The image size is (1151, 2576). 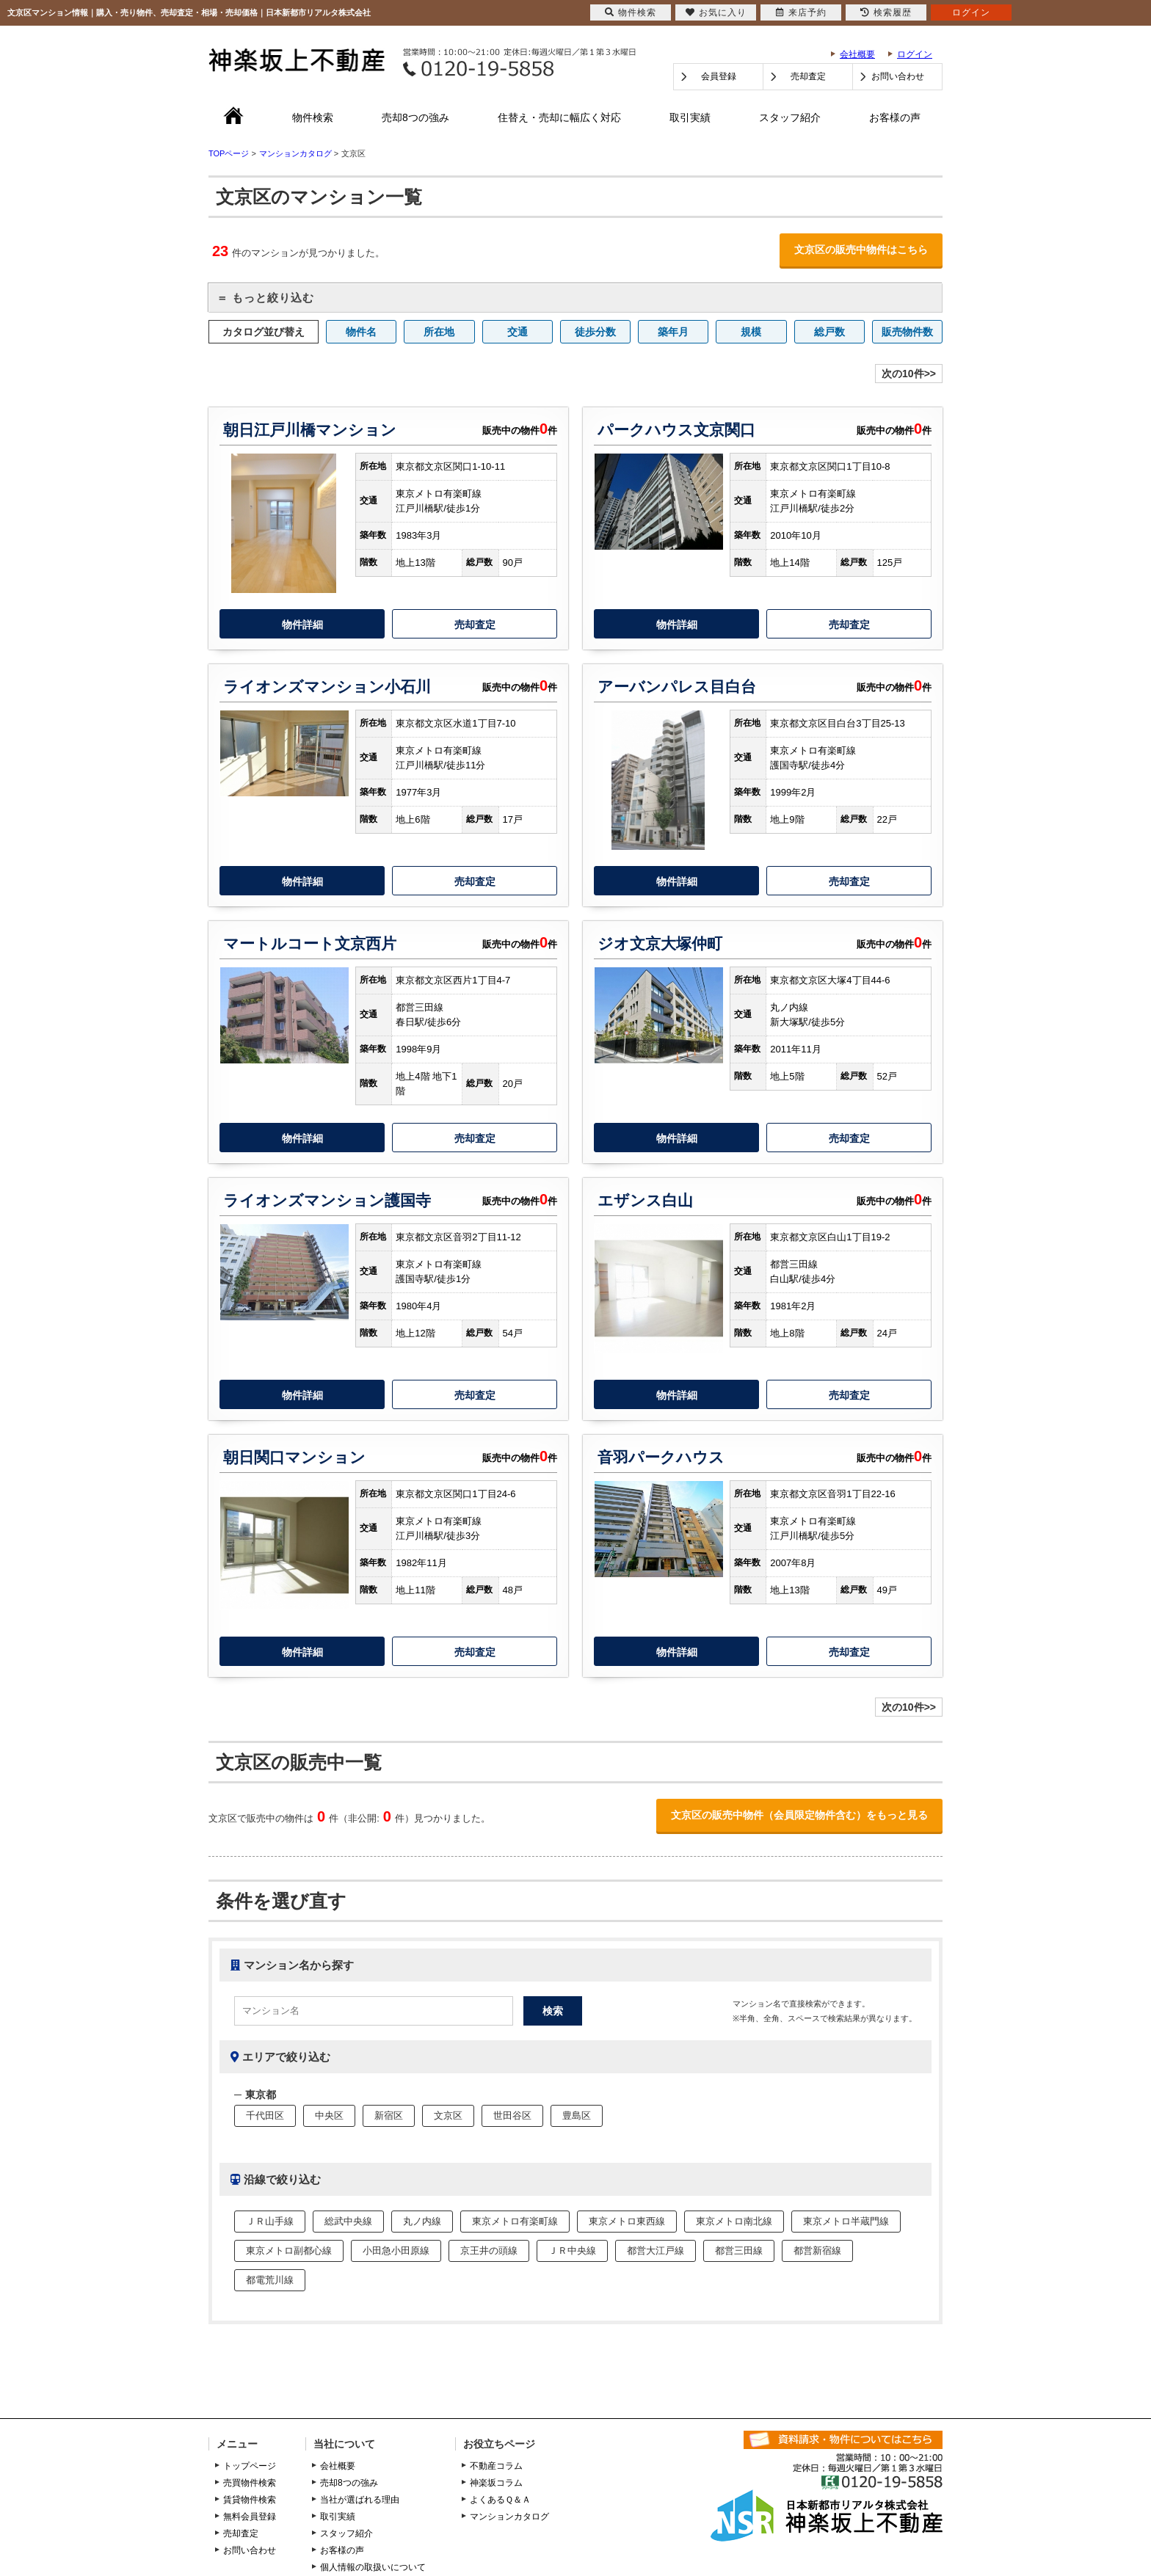 I want to click on 丸ノ内線, so click(x=422, y=2221).